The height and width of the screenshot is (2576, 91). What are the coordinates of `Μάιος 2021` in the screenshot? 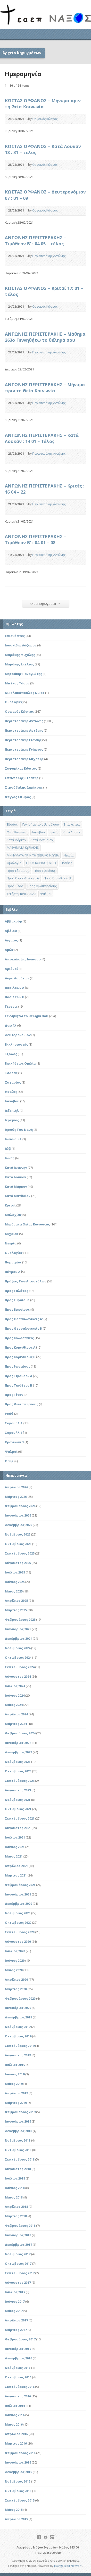 It's located at (14, 1856).